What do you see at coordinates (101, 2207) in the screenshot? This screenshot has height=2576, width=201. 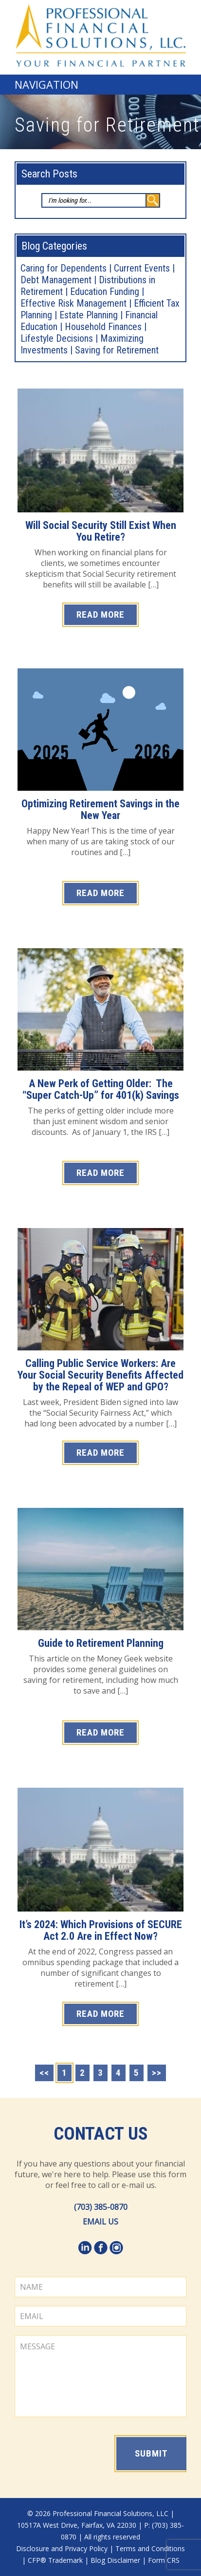 I see `(703) 385-0870` at bounding box center [101, 2207].